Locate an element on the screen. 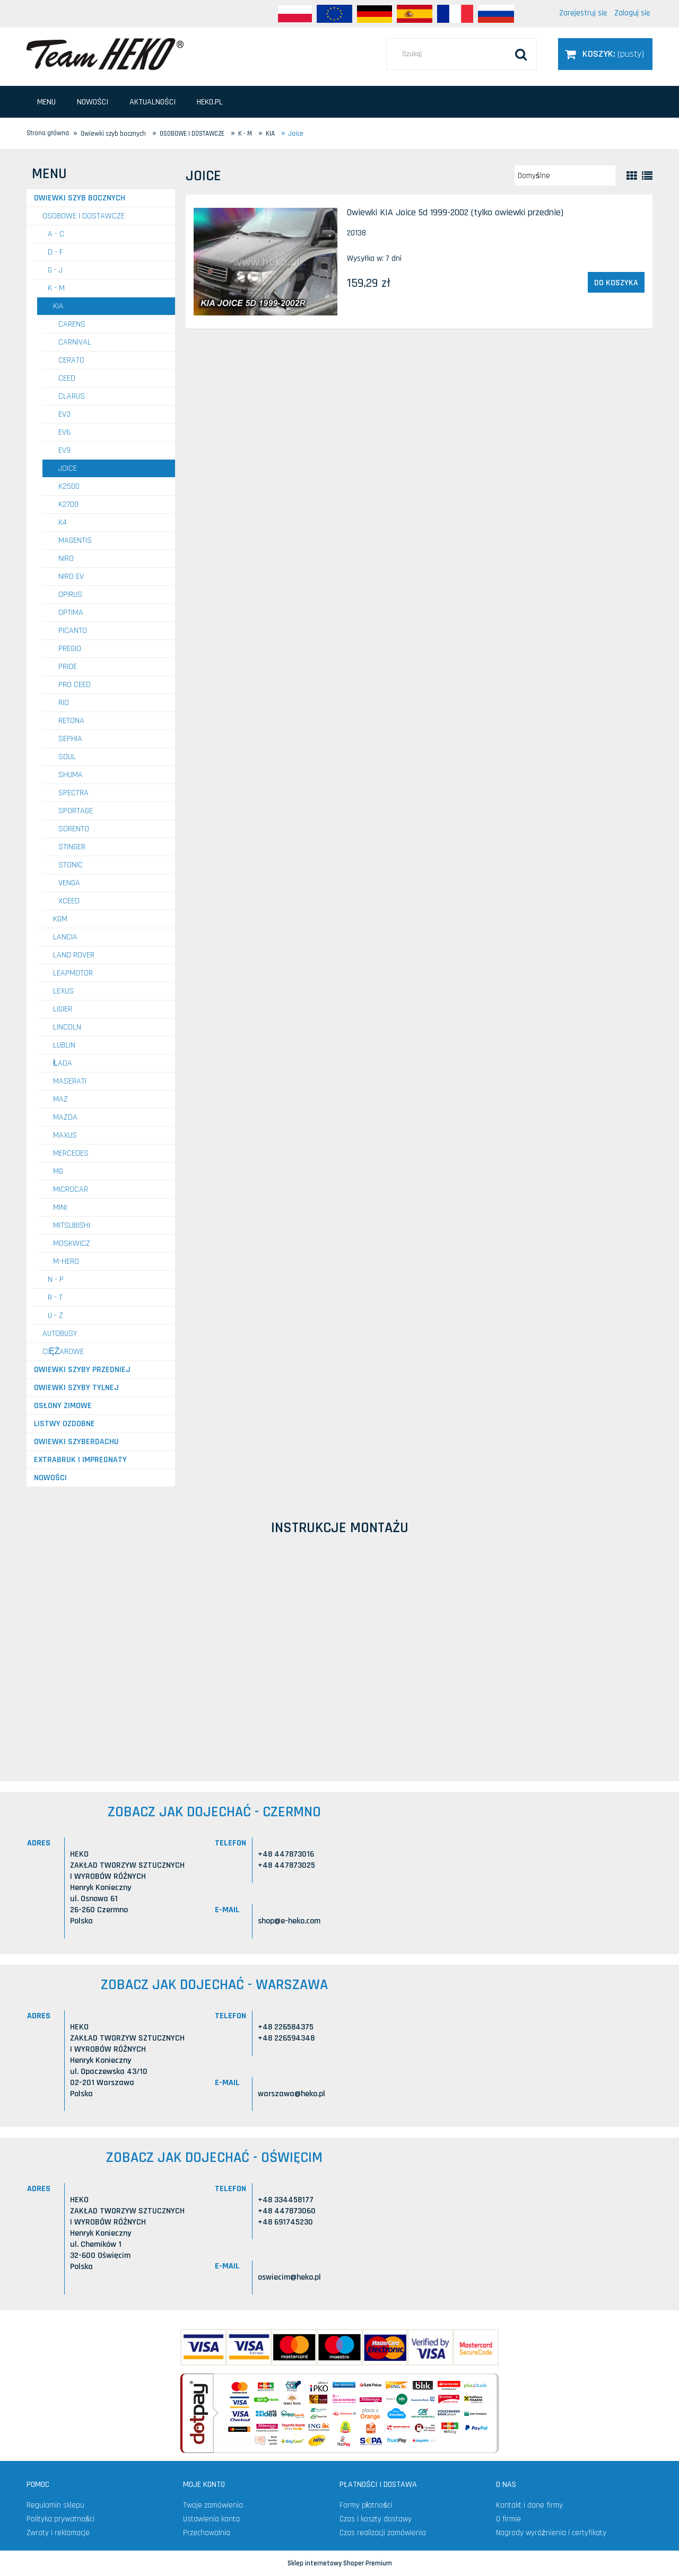  [menuitem] is located at coordinates (46, 102).